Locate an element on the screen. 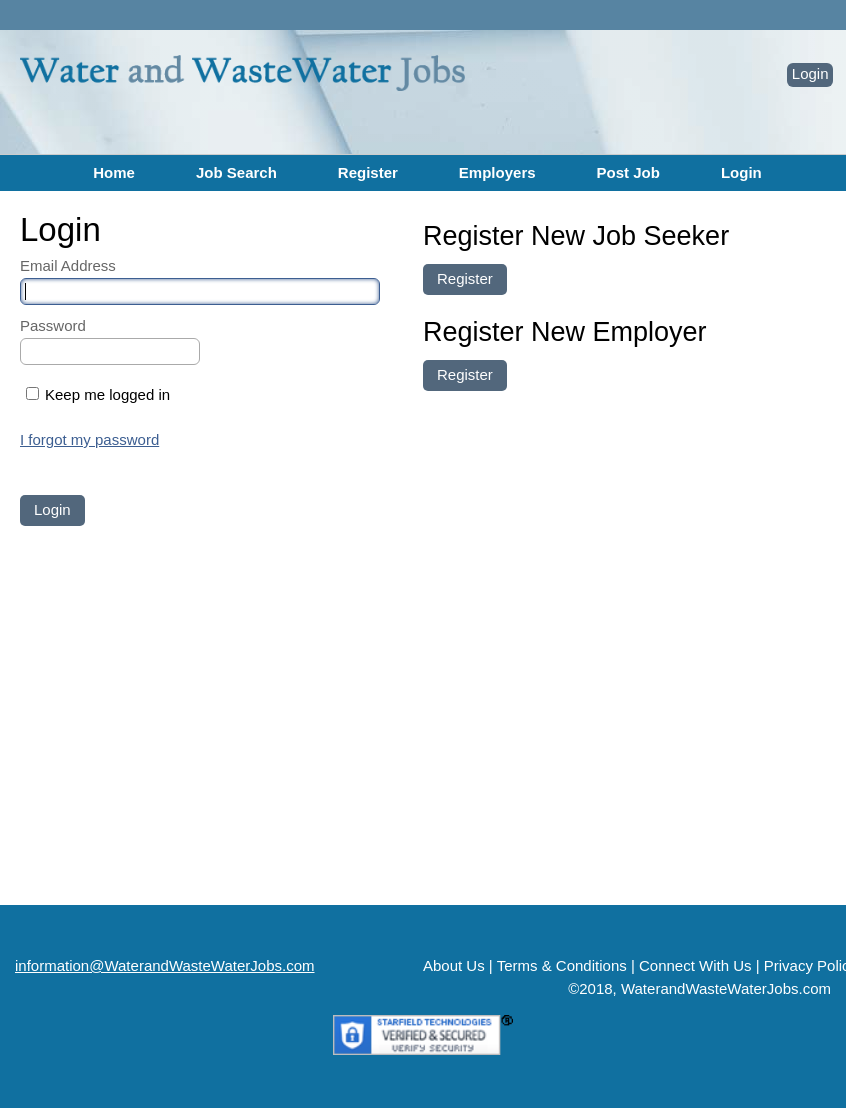 This screenshot has height=1108, width=846. Email Address is located at coordinates (68, 265).